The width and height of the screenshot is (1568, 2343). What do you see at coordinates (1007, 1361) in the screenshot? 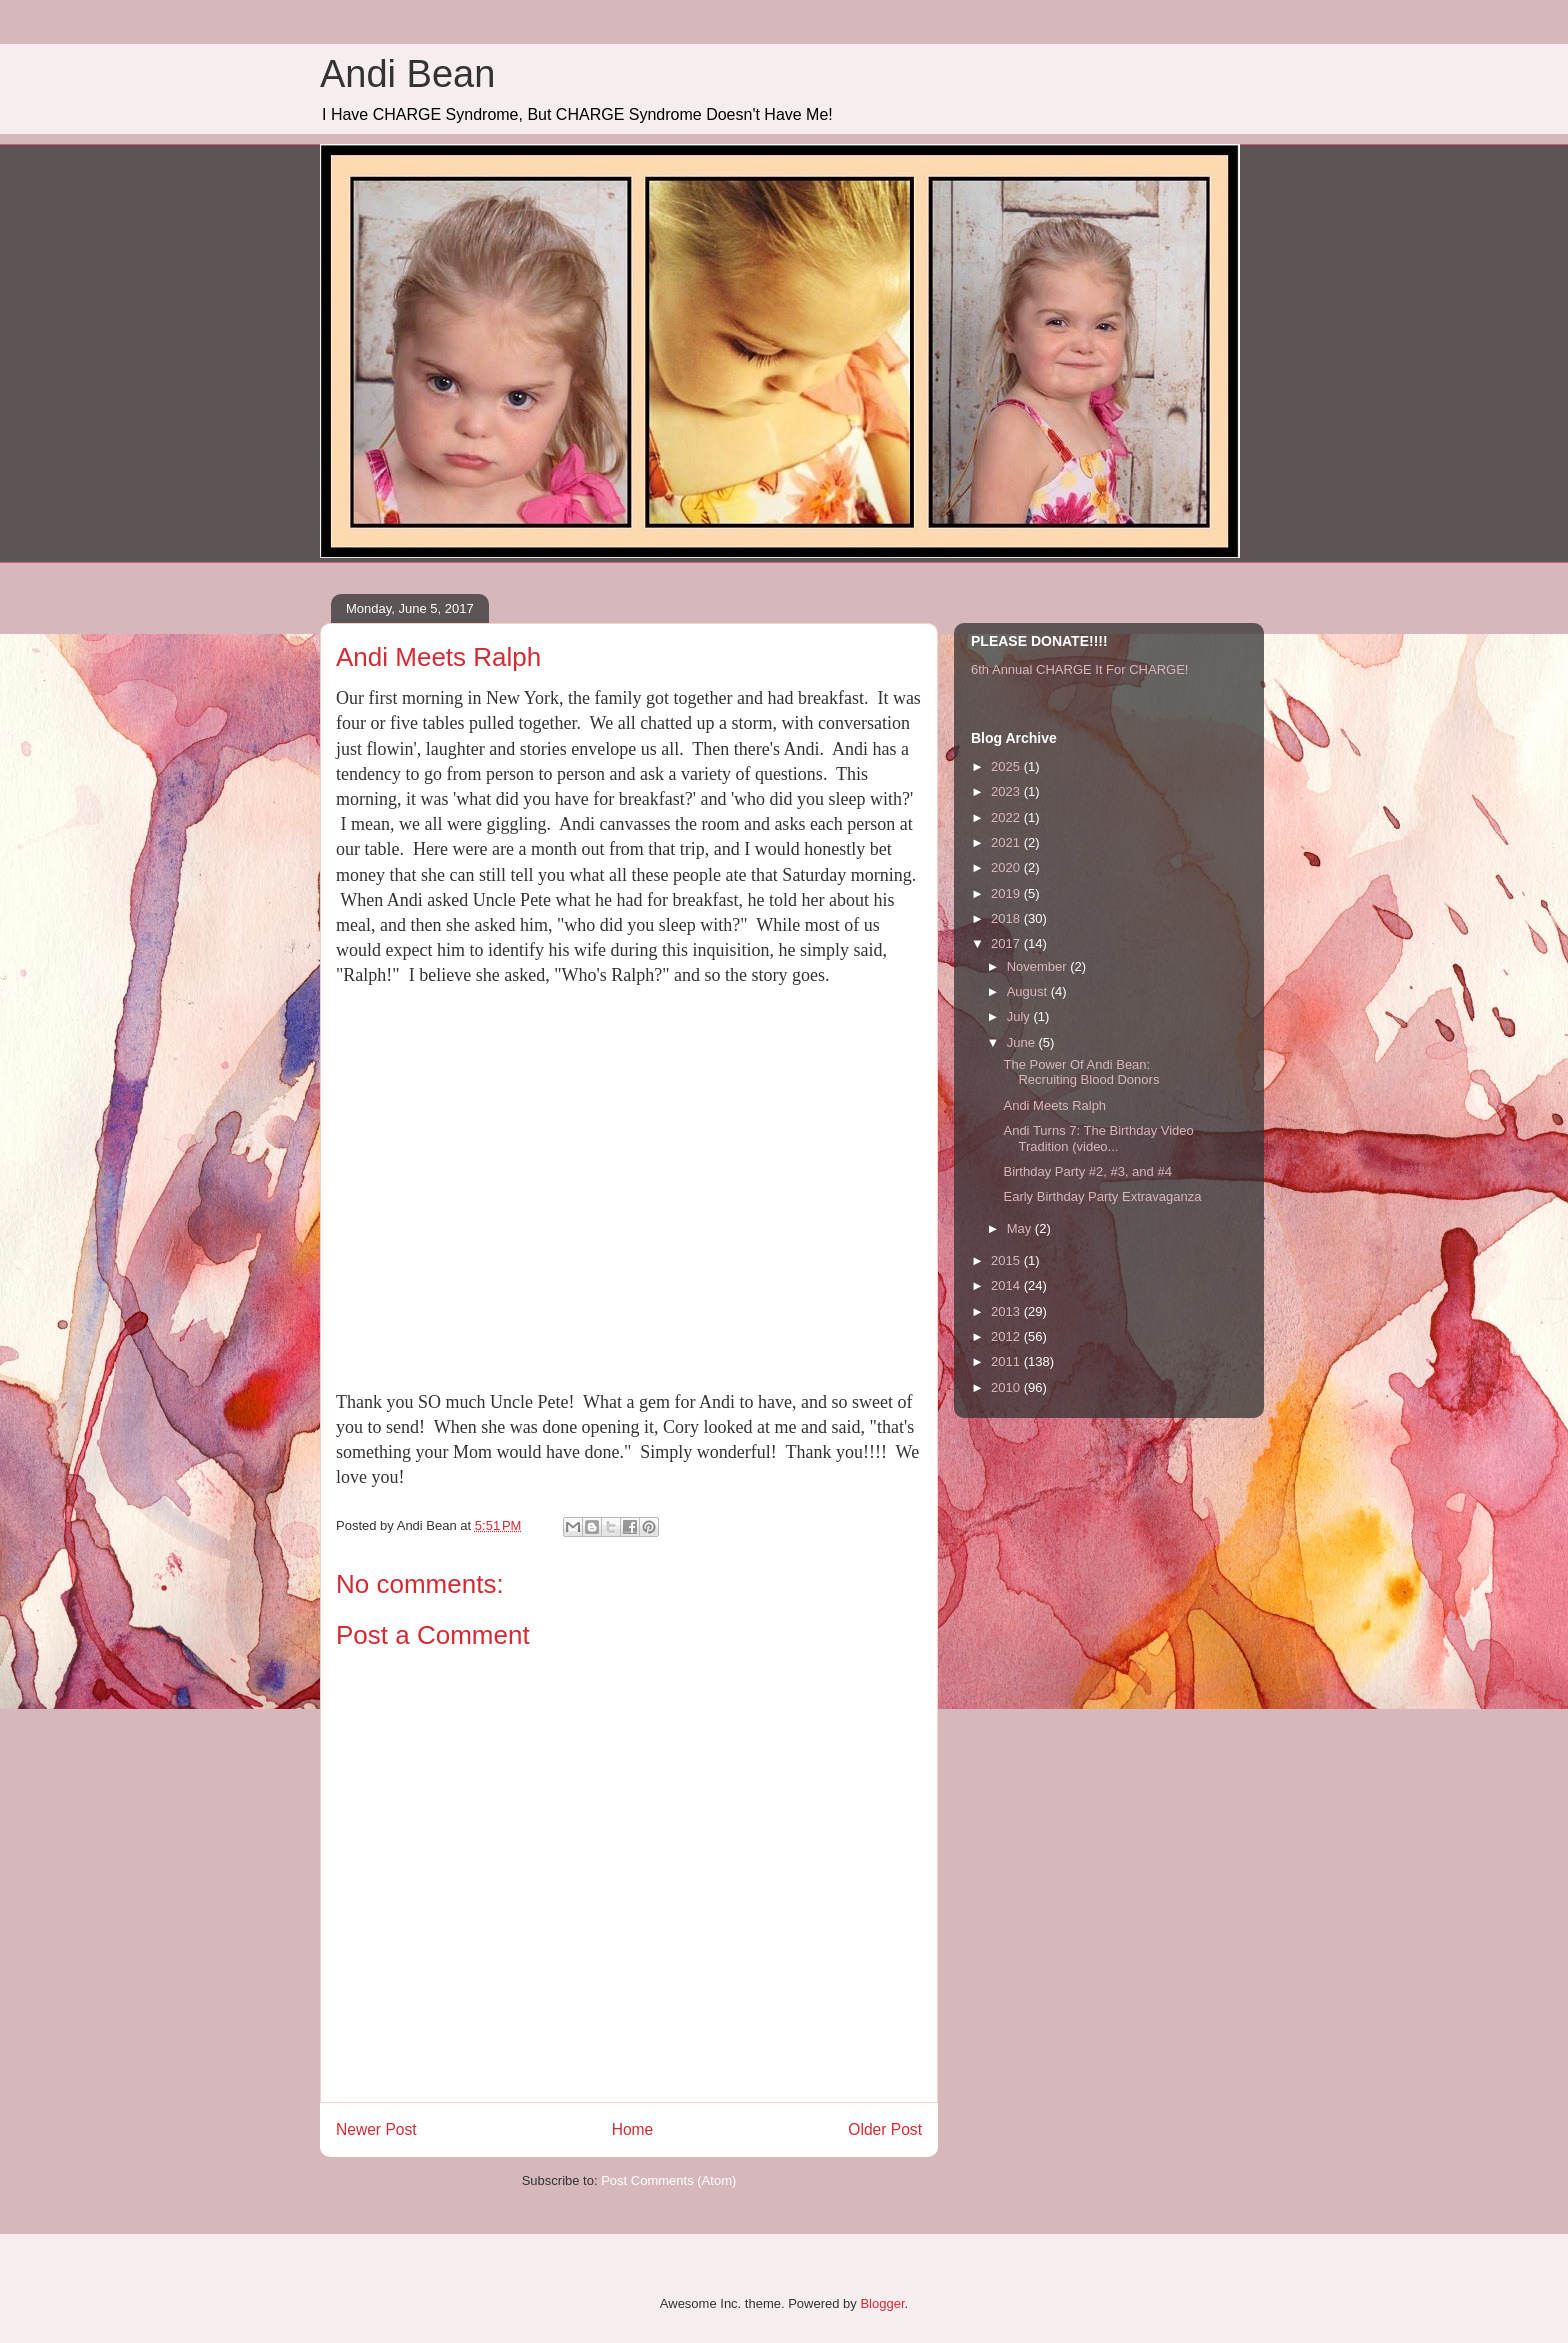
I see `2011` at bounding box center [1007, 1361].